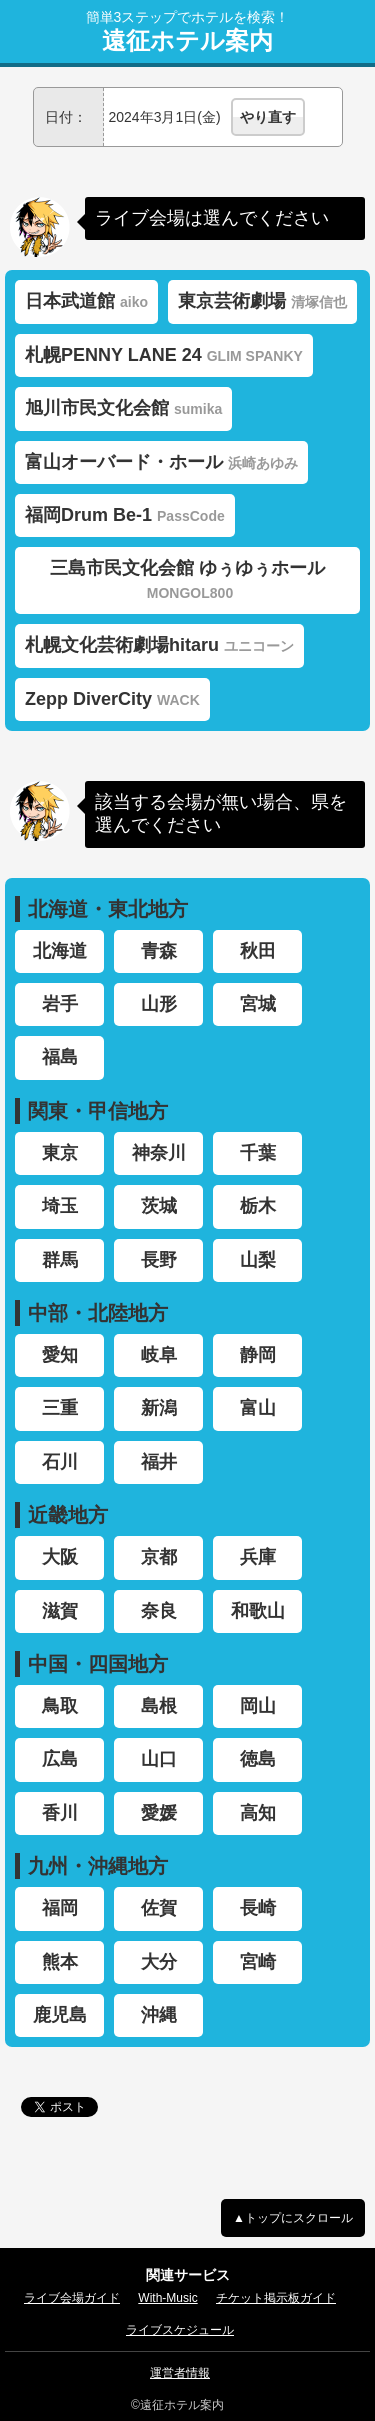 The width and height of the screenshot is (375, 2421). Describe the element at coordinates (258, 1813) in the screenshot. I see `高知` at that location.